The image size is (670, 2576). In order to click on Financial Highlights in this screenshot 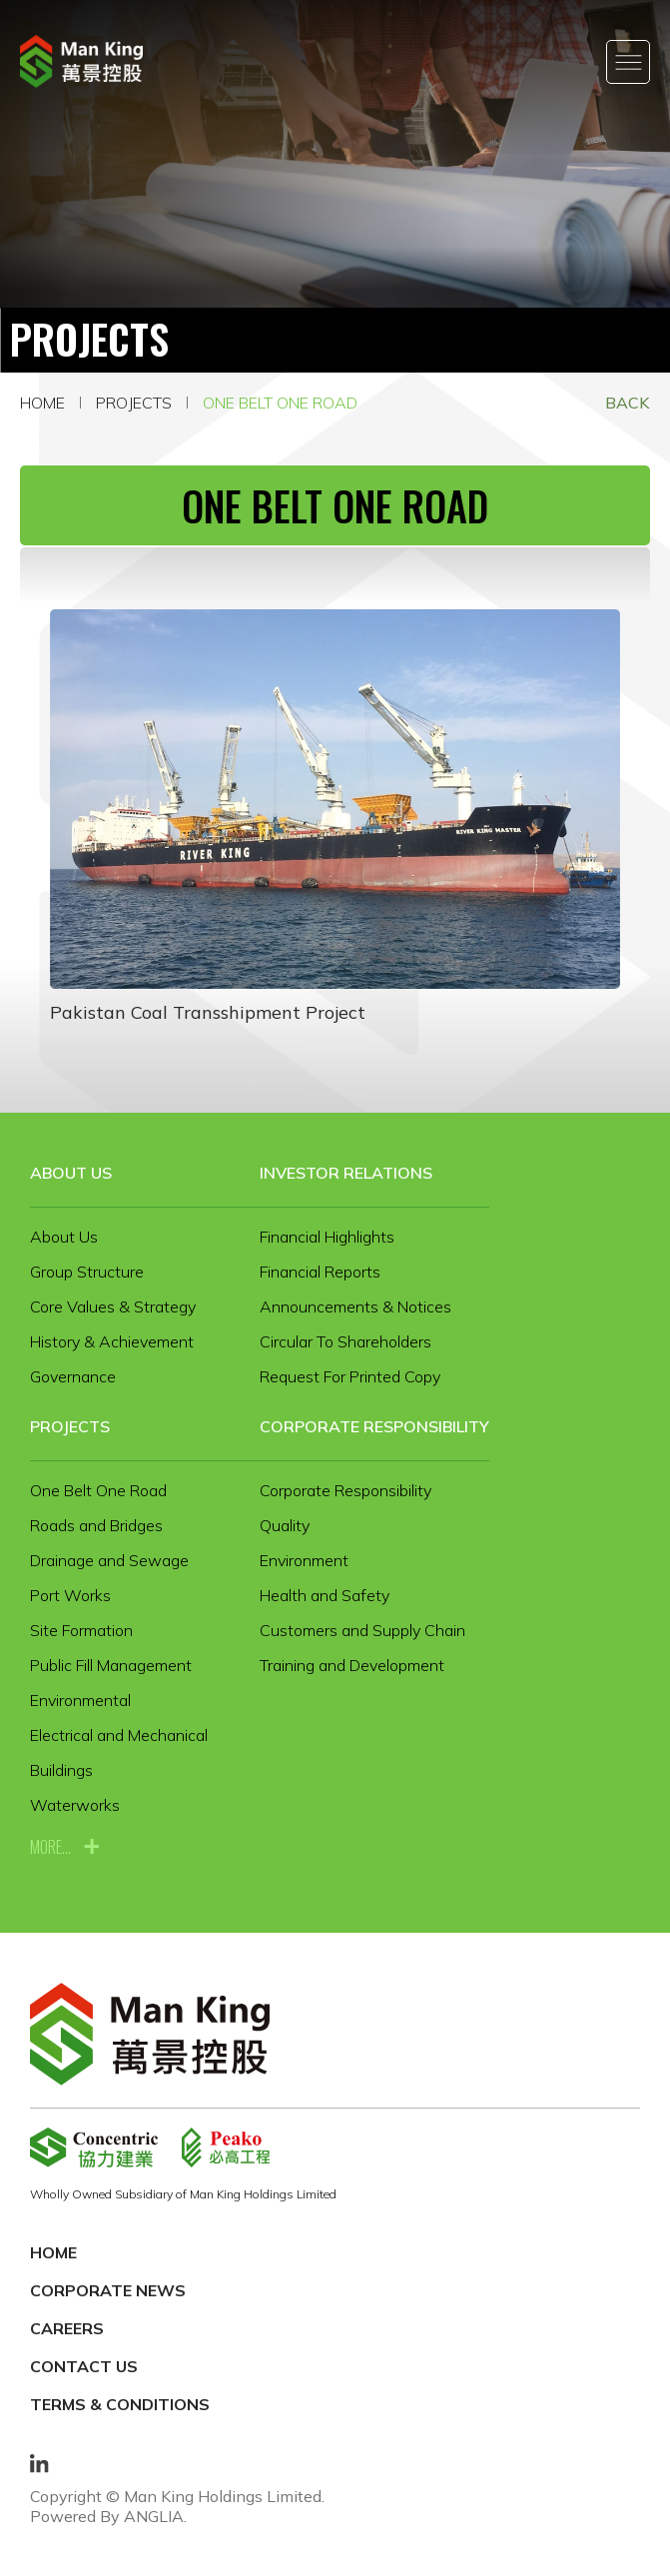, I will do `click(327, 1237)`.